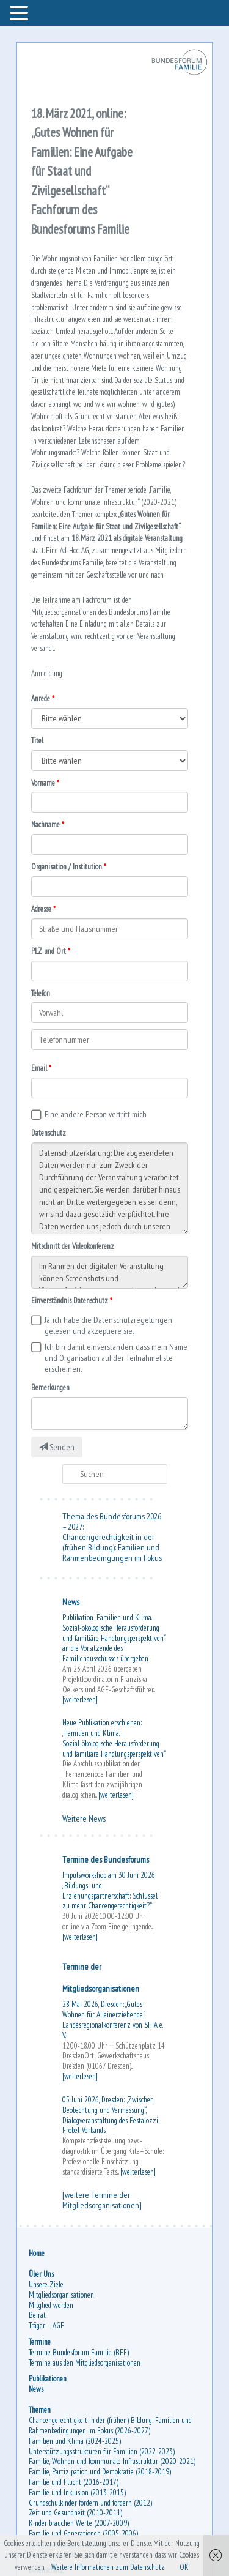 The width and height of the screenshot is (229, 2576). Describe the element at coordinates (184, 2567) in the screenshot. I see `OK` at that location.